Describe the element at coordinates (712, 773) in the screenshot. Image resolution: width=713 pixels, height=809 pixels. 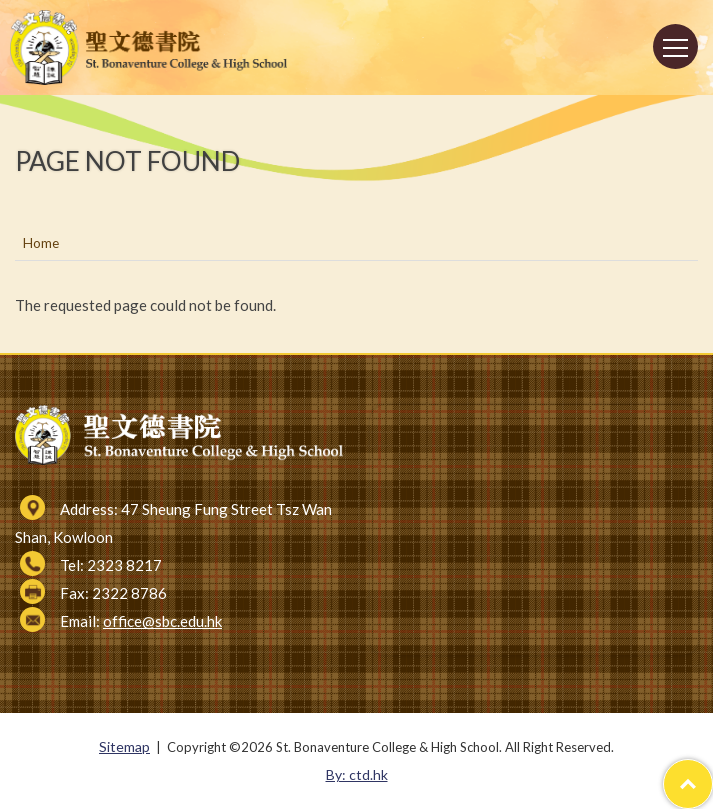
I see `Top` at that location.